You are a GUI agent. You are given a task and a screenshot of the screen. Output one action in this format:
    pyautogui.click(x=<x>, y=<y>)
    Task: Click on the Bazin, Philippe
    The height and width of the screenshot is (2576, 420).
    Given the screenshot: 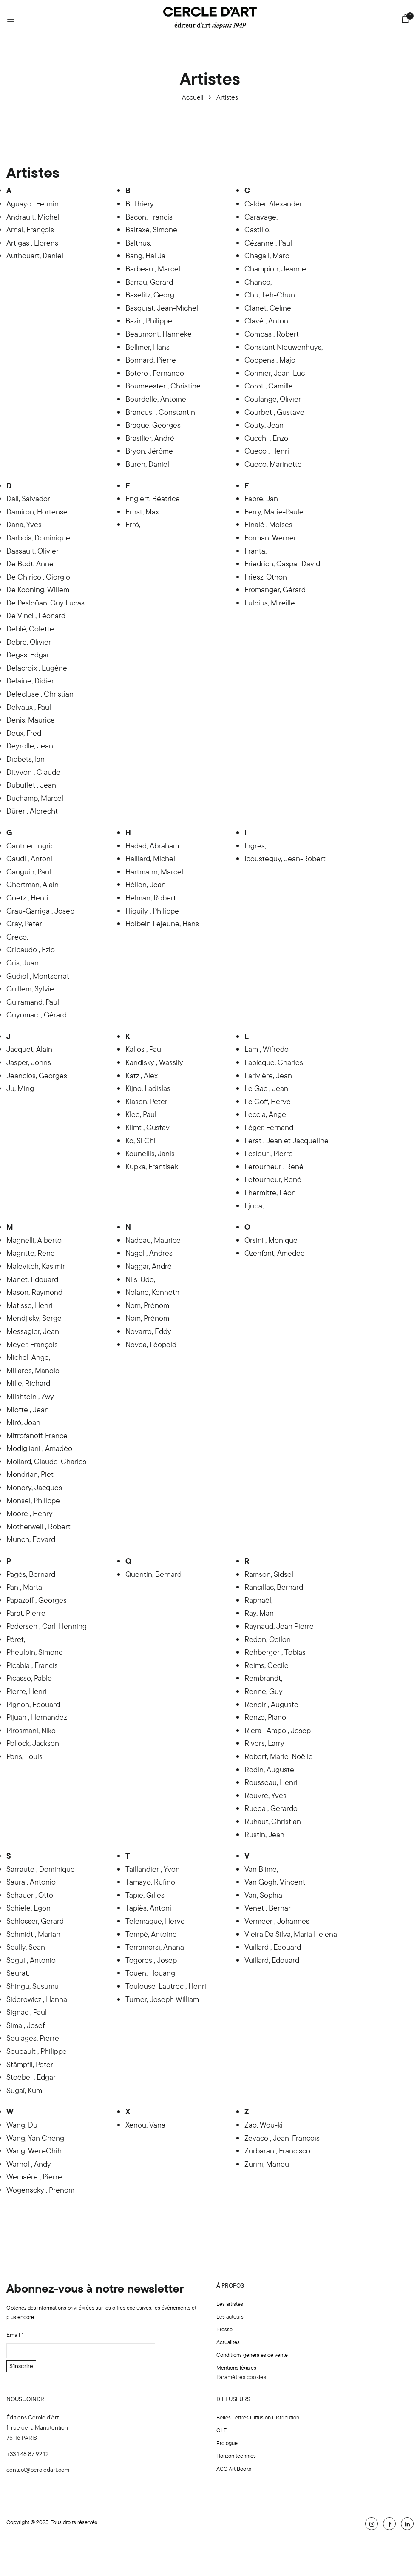 What is the action you would take?
    pyautogui.click(x=148, y=321)
    